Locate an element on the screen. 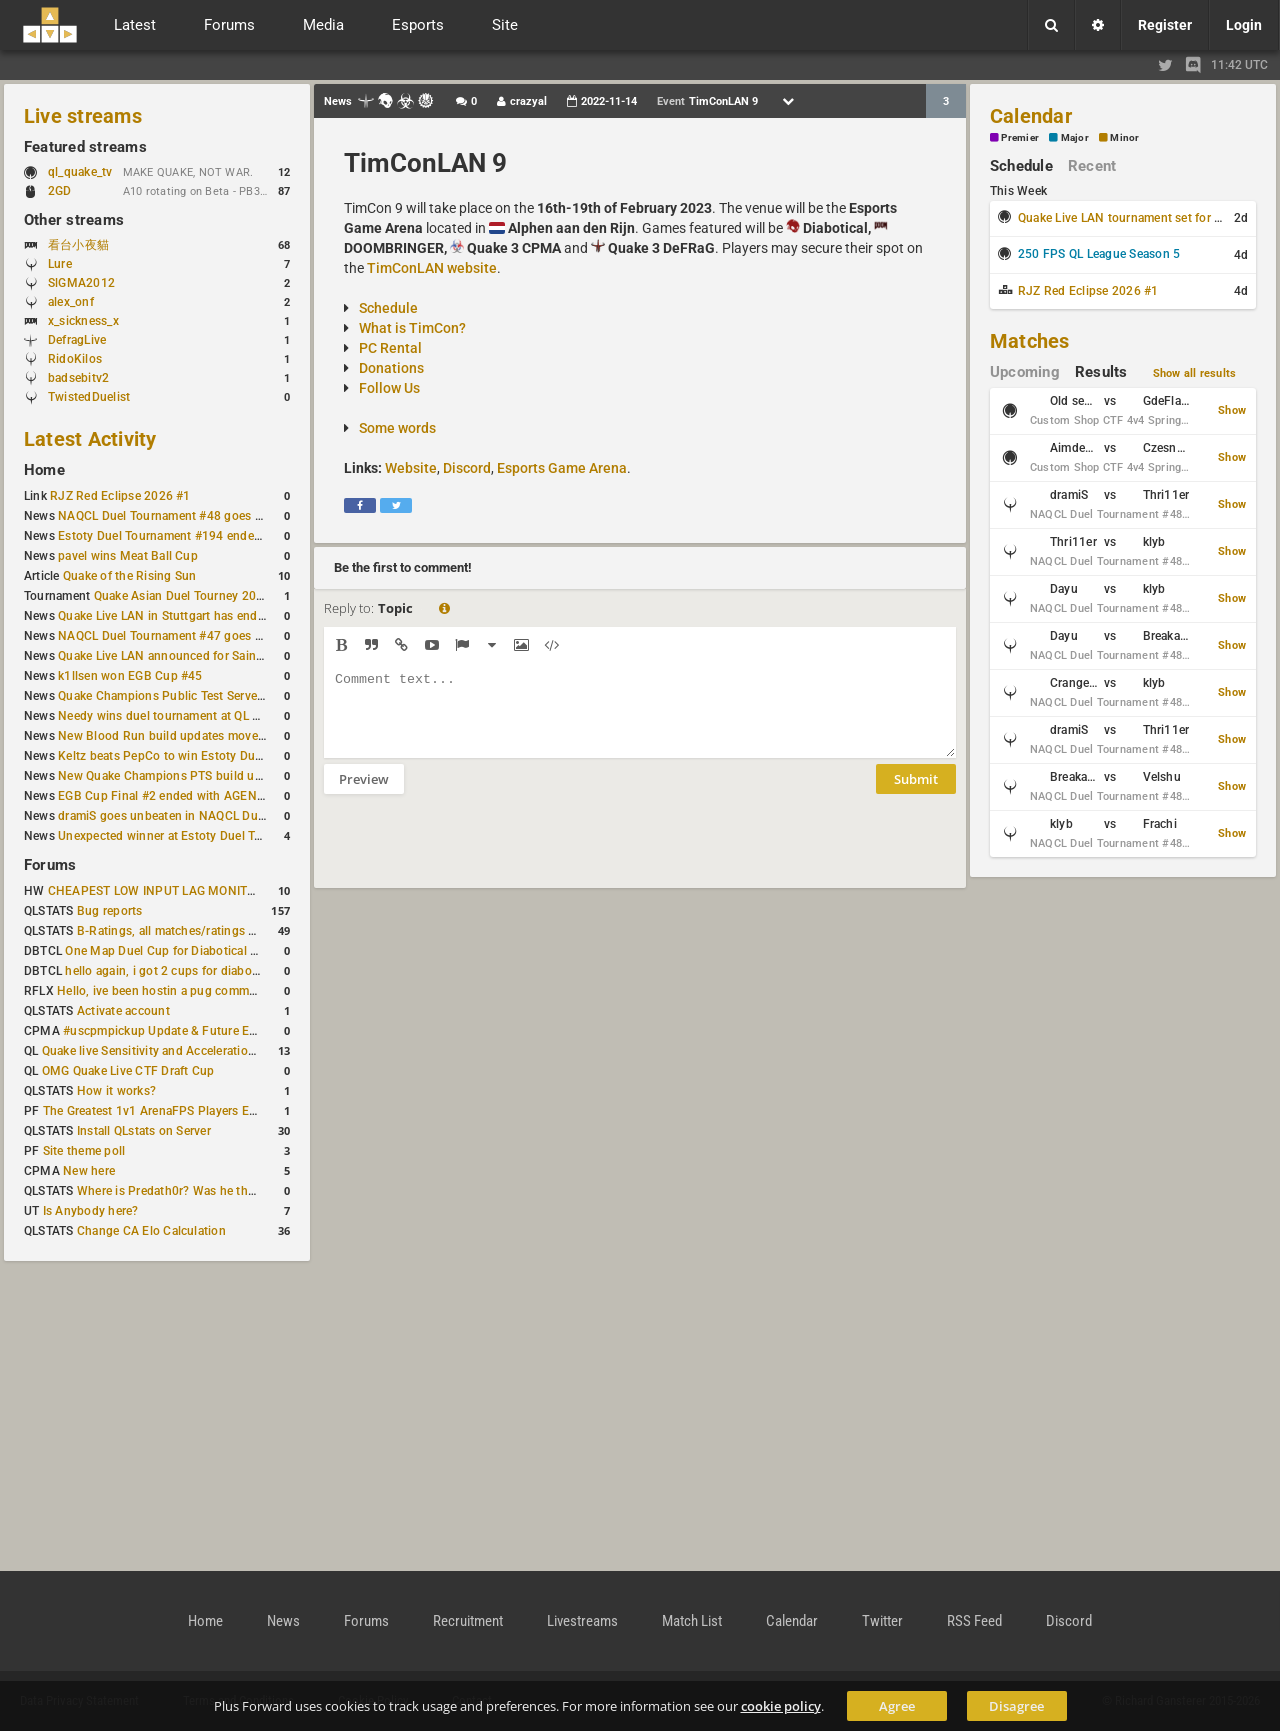 This screenshot has width=1280, height=1731. Quake Asian Duel Tourney 2019 #1 is located at coordinates (191, 596).